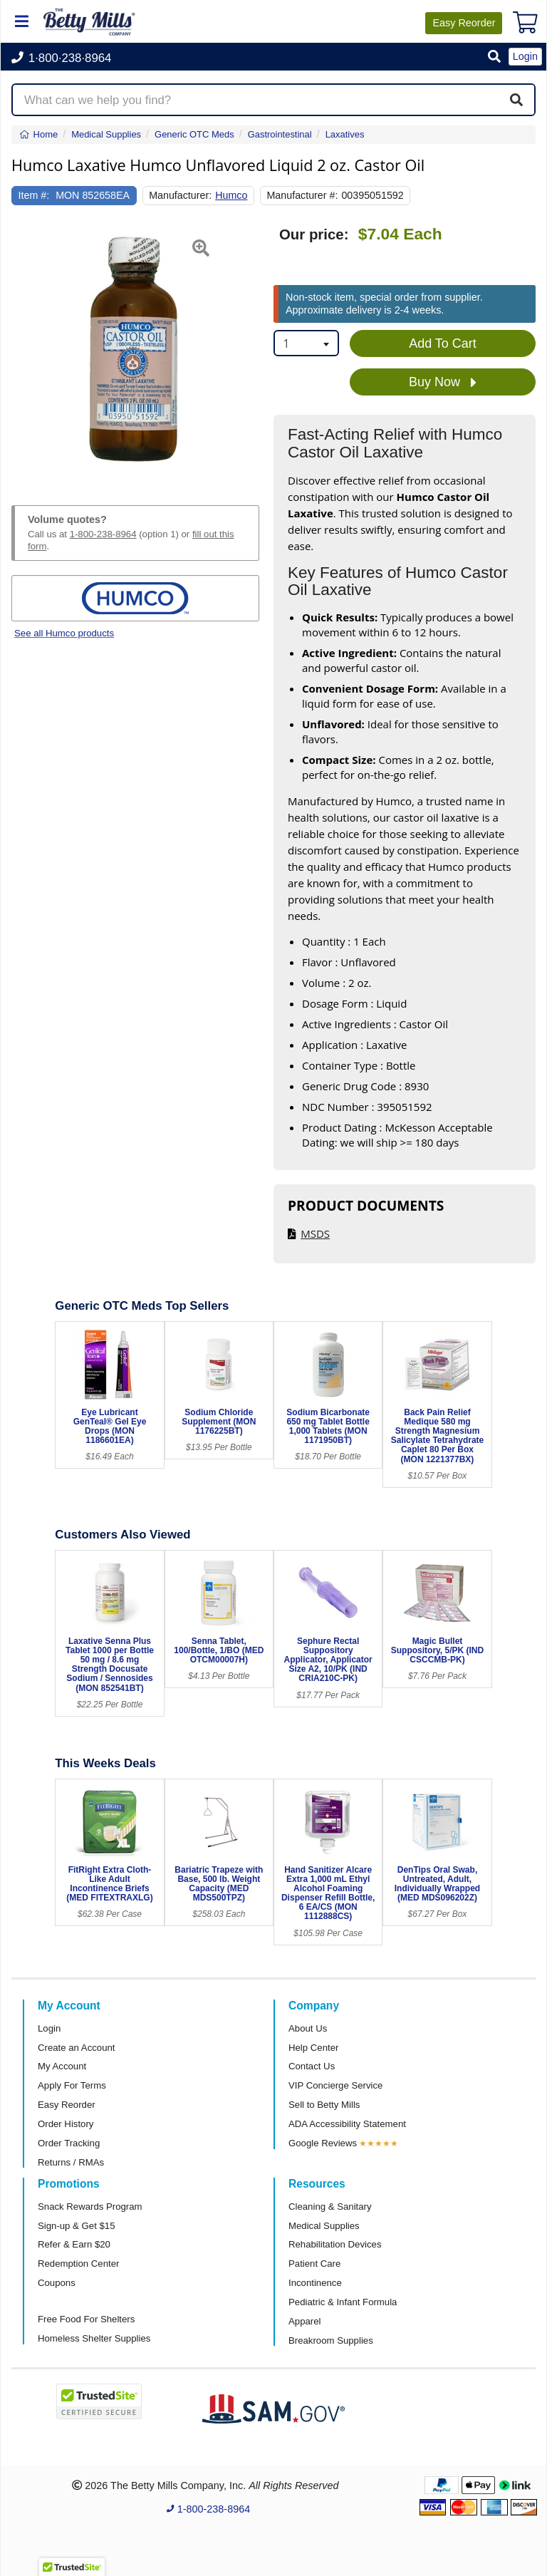 This screenshot has width=547, height=2576. What do you see at coordinates (313, 2047) in the screenshot?
I see `Help Center` at bounding box center [313, 2047].